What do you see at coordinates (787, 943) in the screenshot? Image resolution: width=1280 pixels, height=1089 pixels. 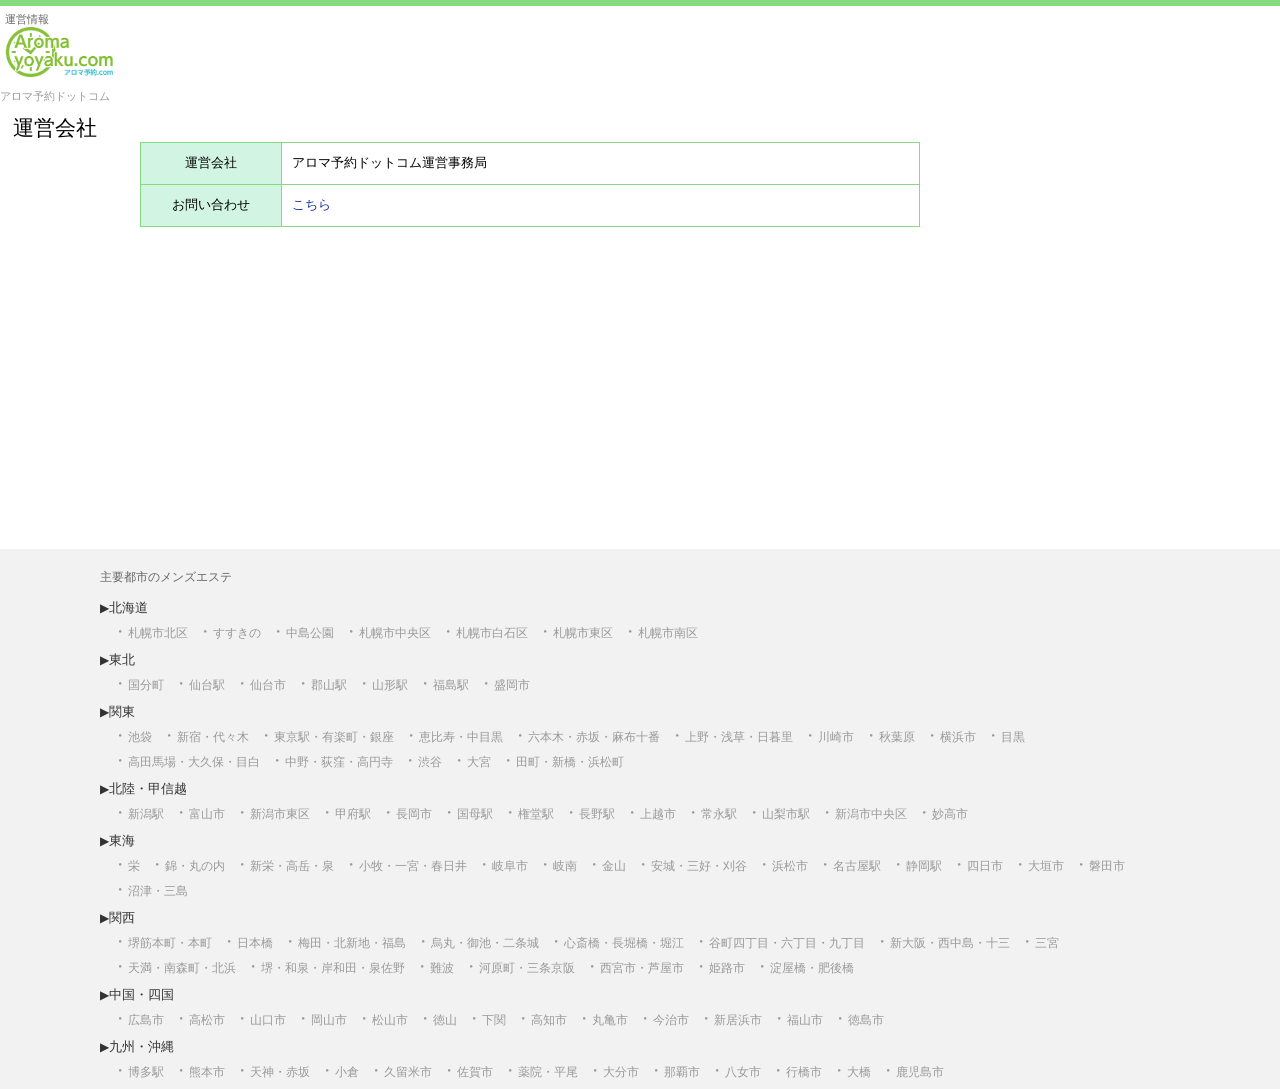 I see `谷町四丁目・六丁目・九丁目` at bounding box center [787, 943].